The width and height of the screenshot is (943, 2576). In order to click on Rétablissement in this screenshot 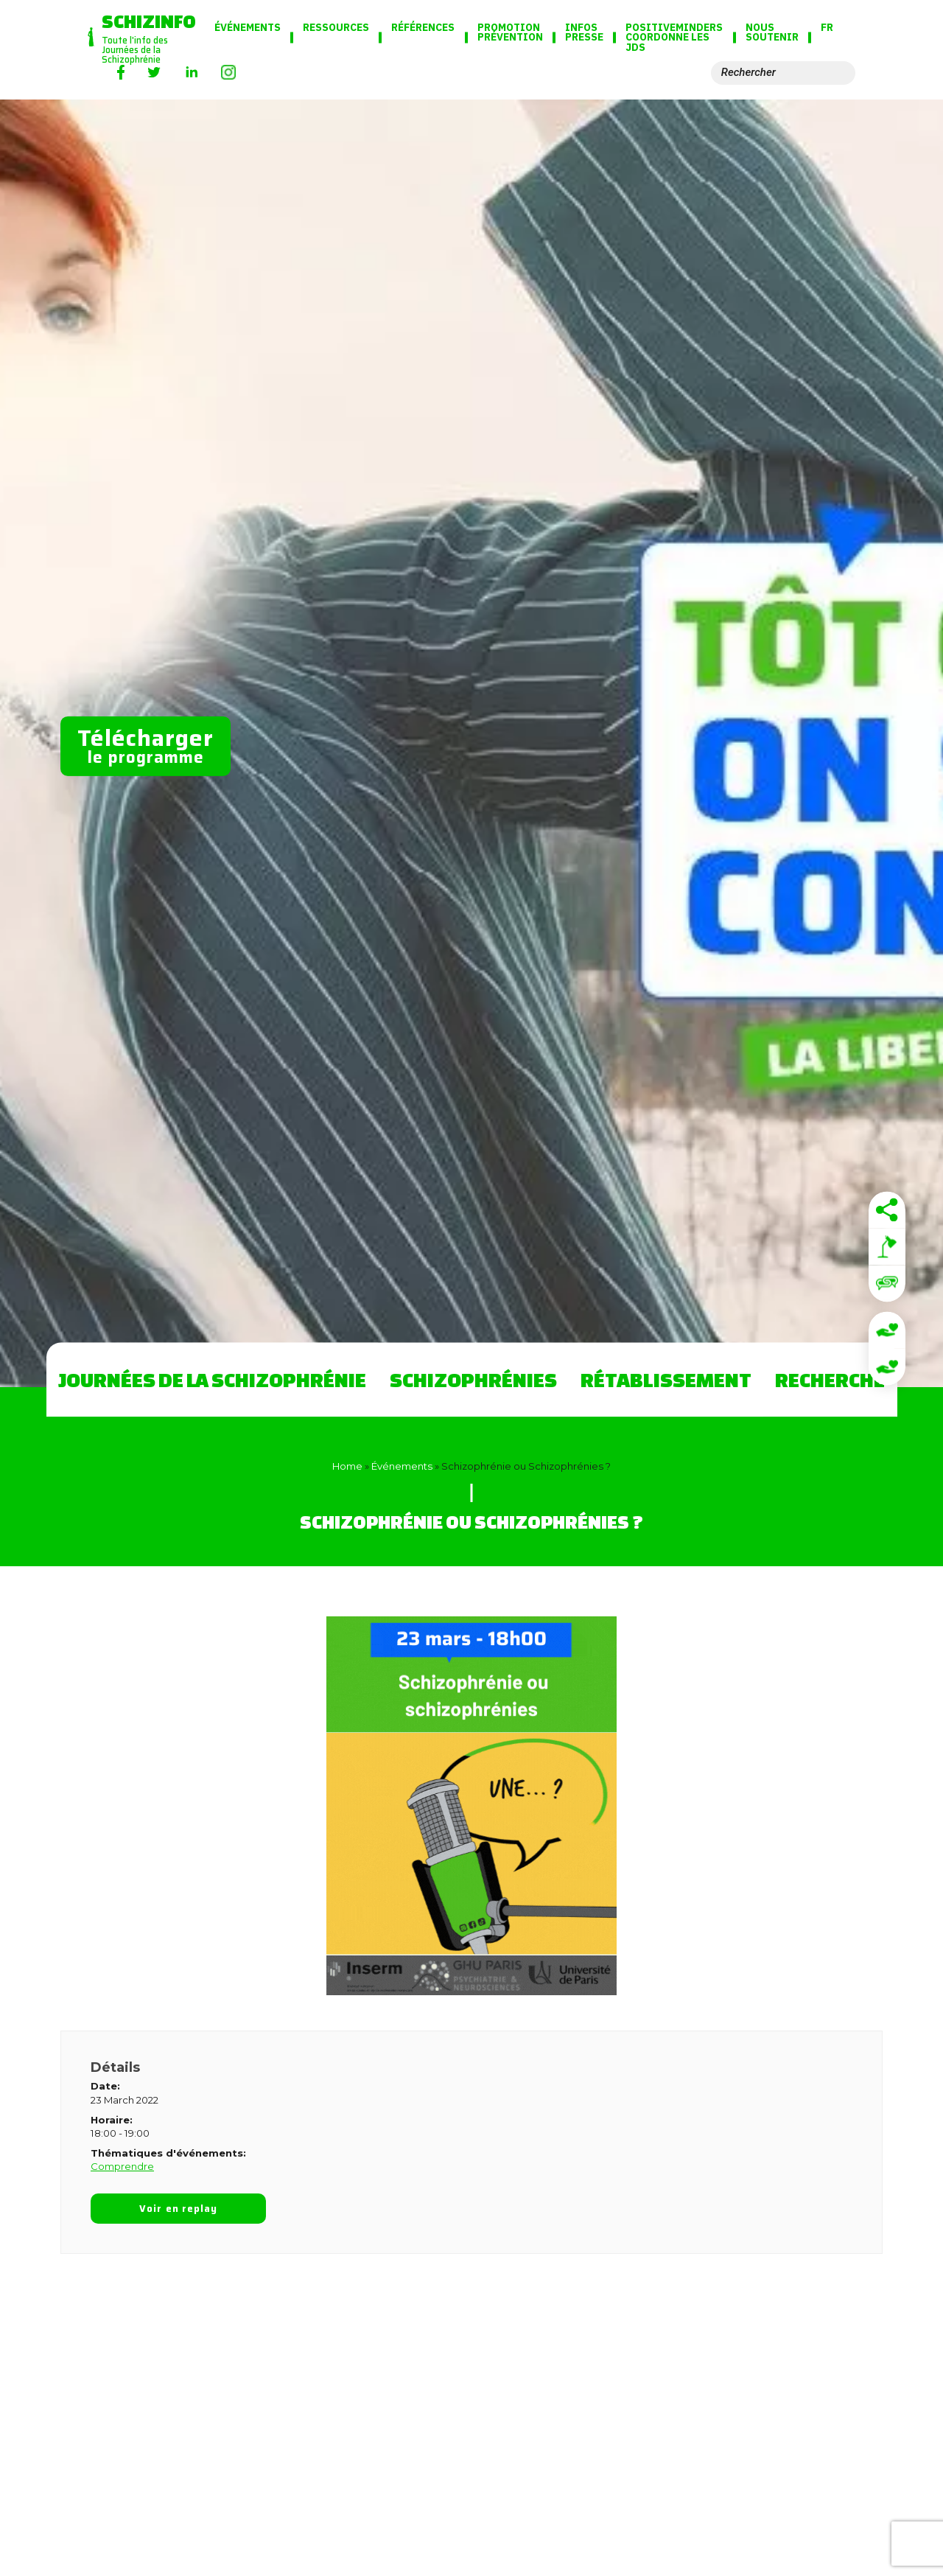, I will do `click(666, 1379)`.